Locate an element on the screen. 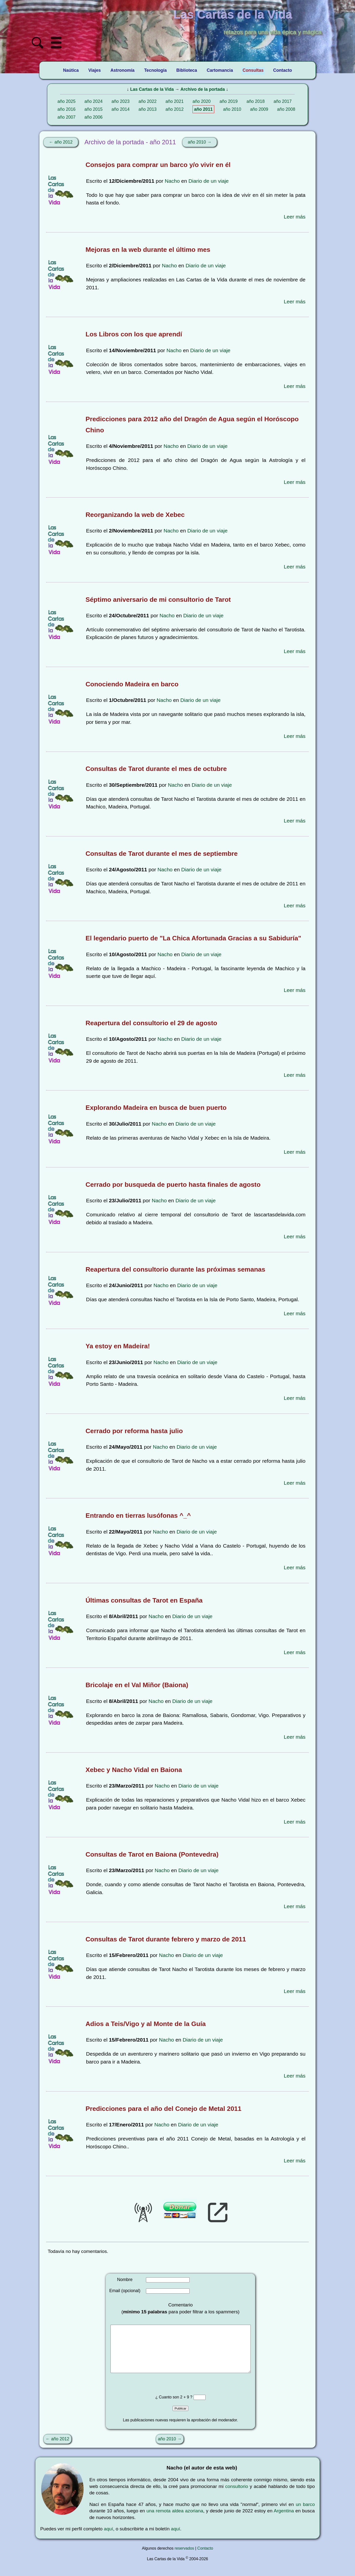  año 2023 is located at coordinates (120, 101).